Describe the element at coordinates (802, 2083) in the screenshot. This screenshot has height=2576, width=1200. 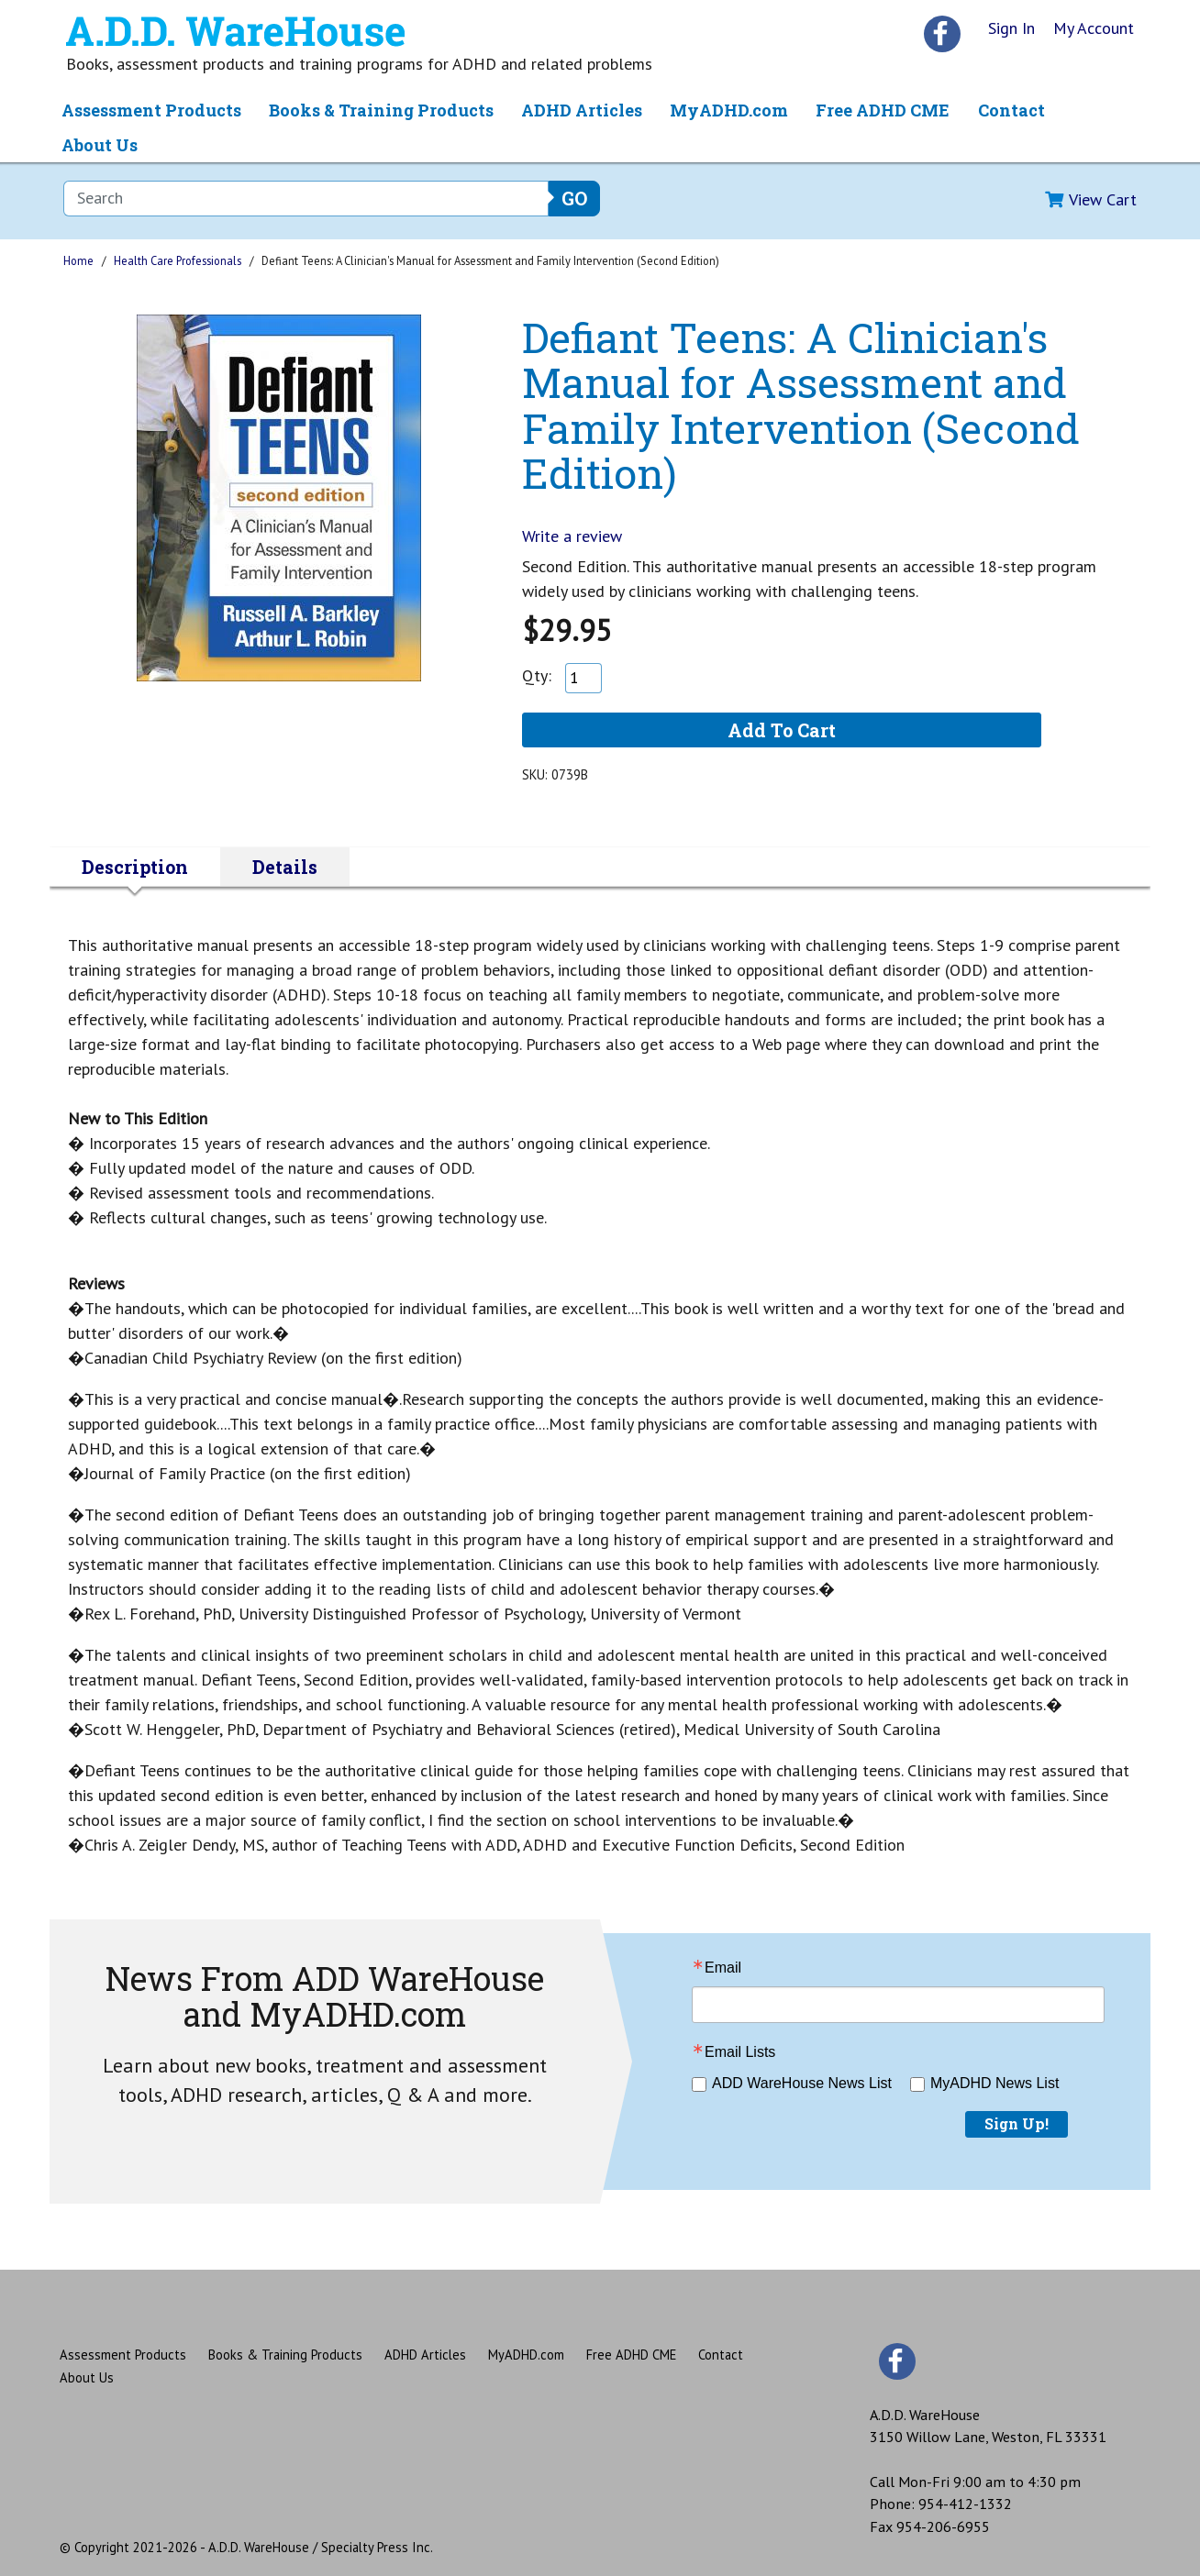
I see `ADD WareHouse News List` at that location.